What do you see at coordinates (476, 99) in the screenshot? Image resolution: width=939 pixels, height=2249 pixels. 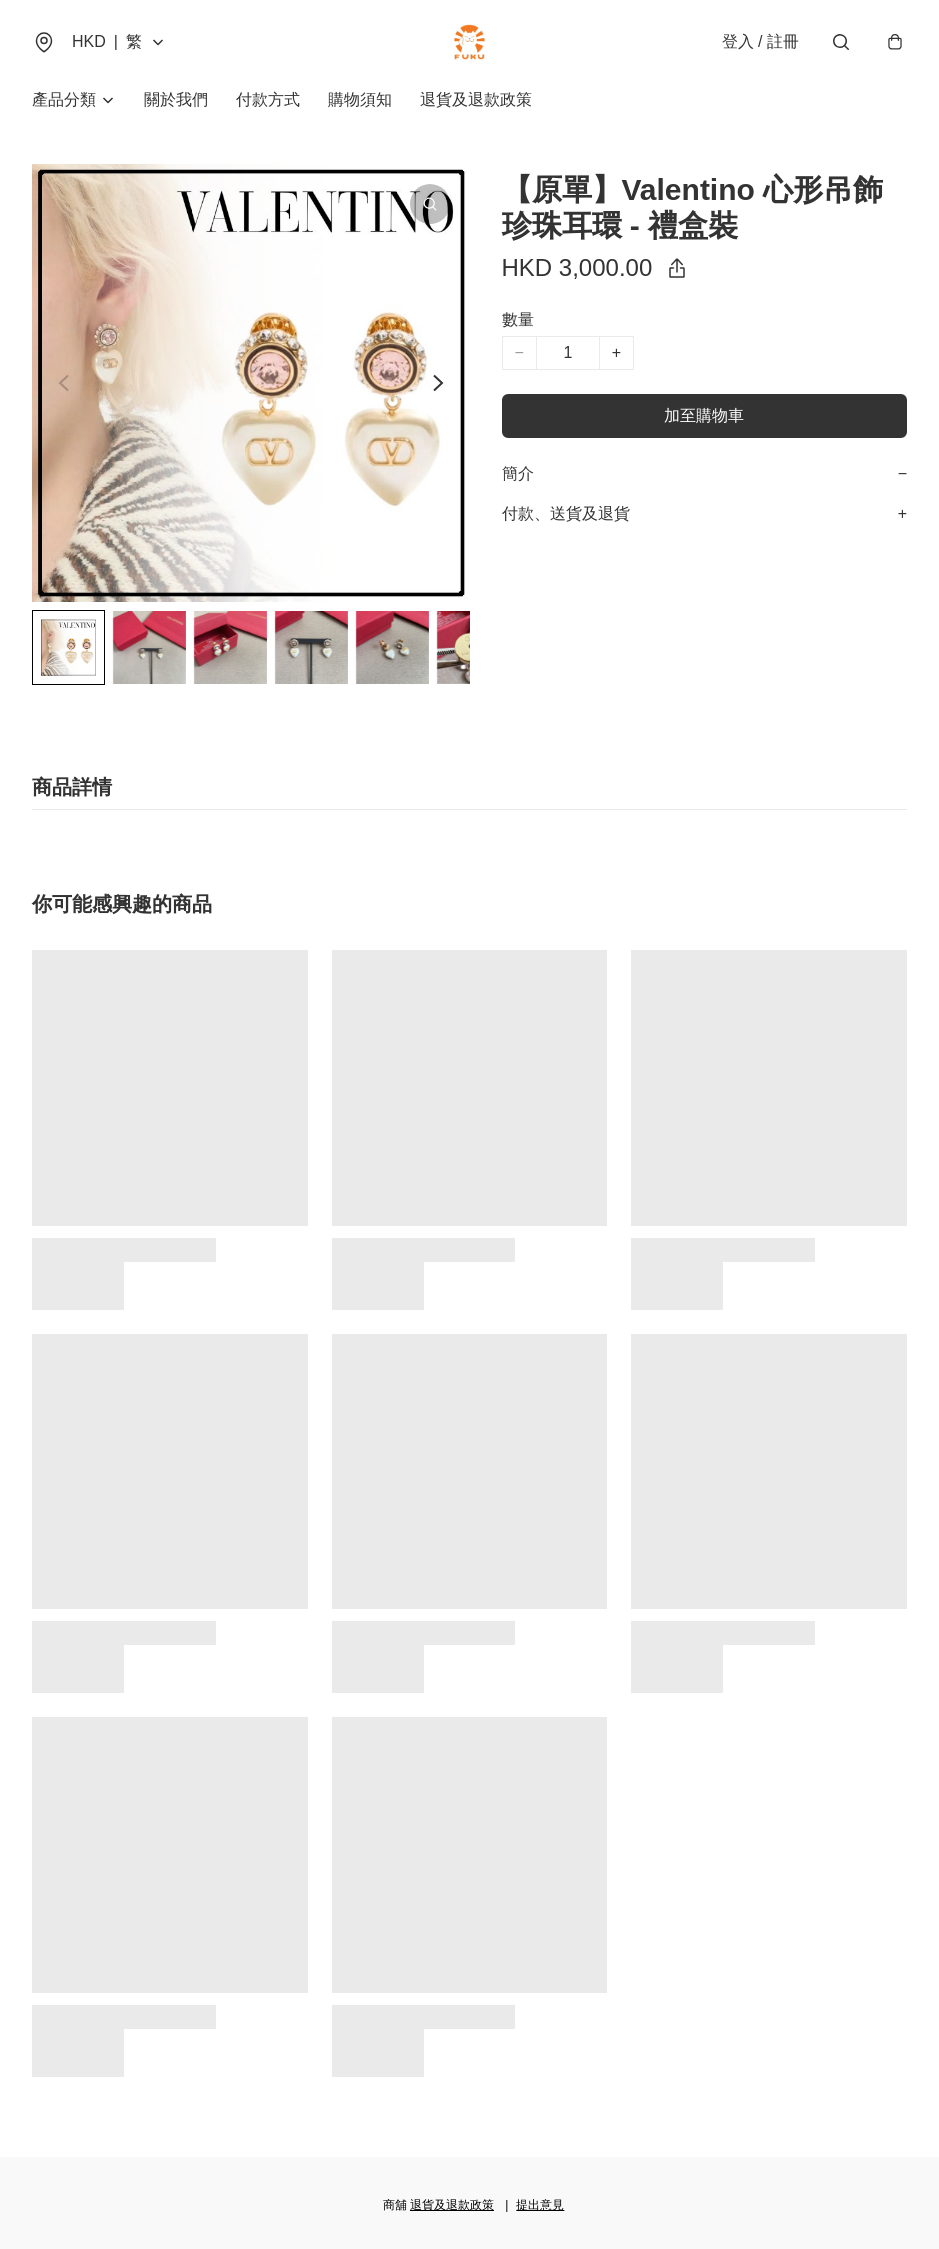 I see `退貨及退款政策` at bounding box center [476, 99].